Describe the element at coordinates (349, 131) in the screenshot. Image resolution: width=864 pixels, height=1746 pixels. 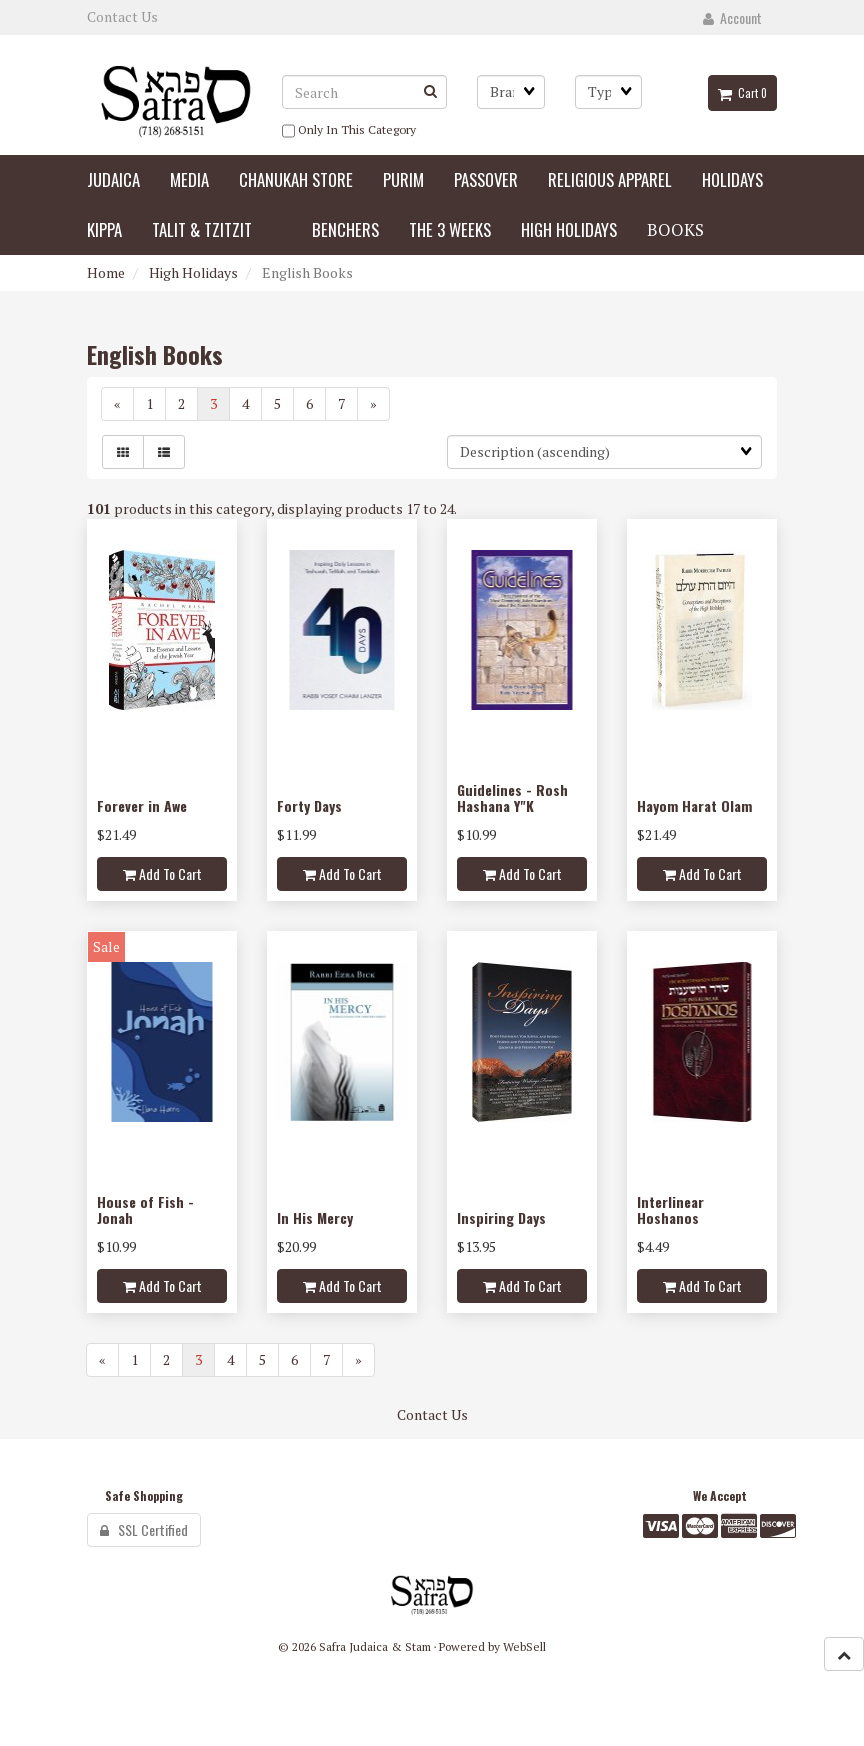
I see `only in this category` at that location.